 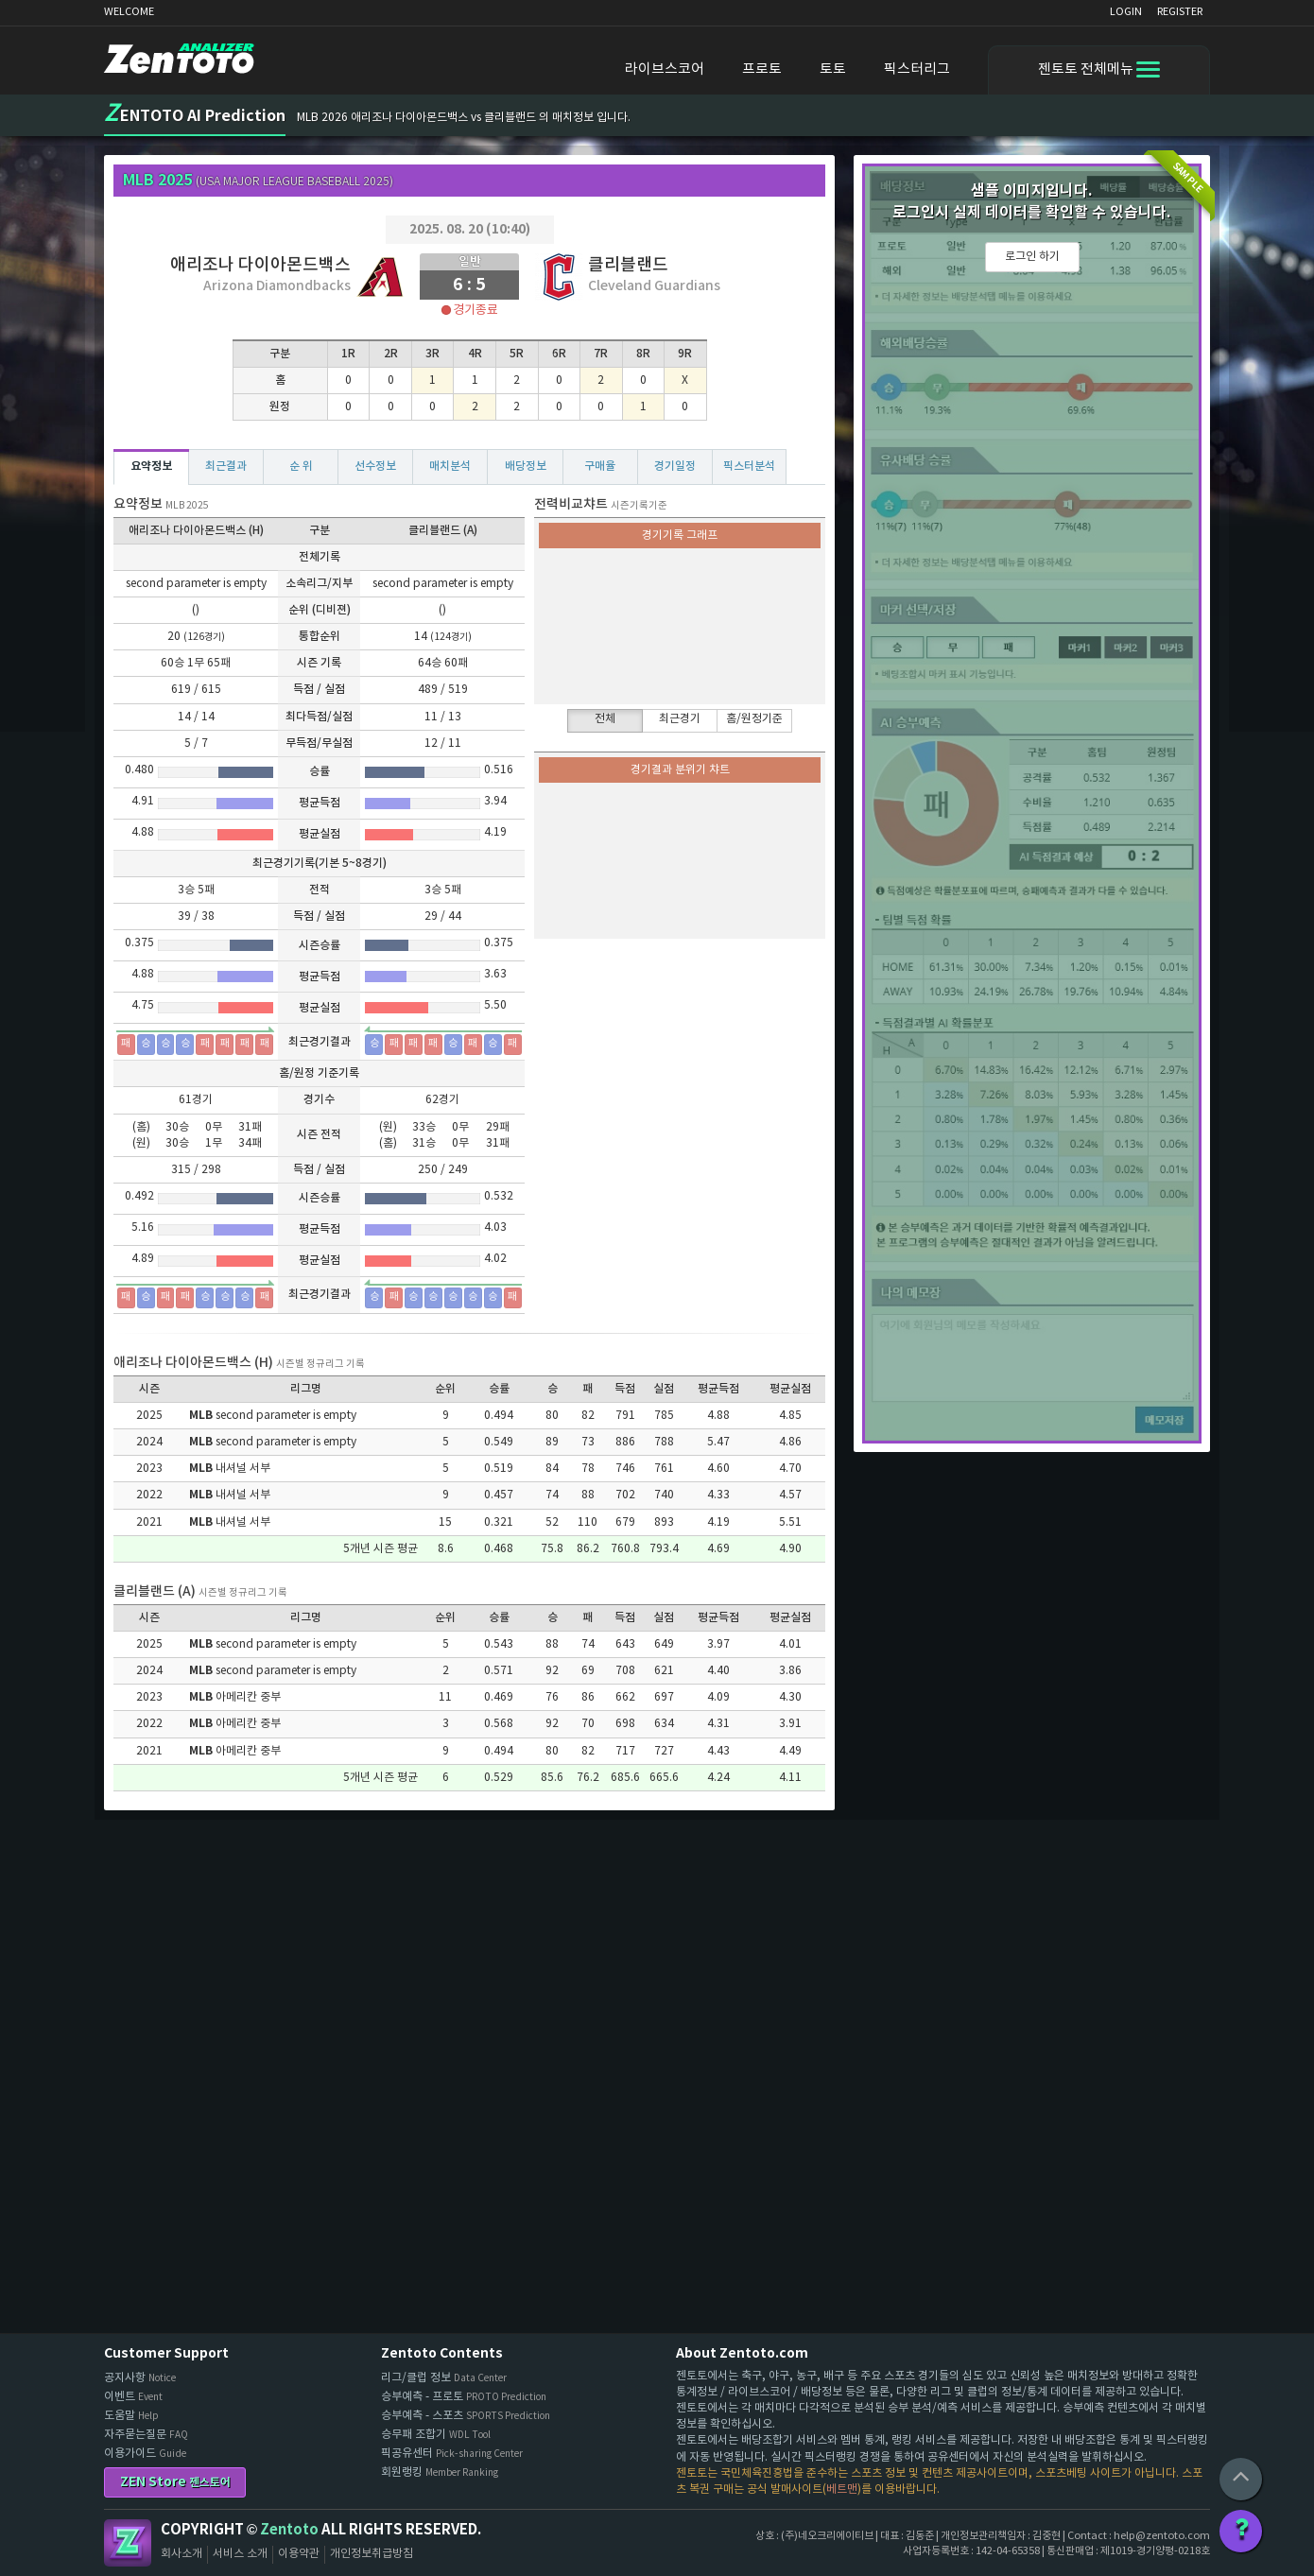 What do you see at coordinates (151, 466) in the screenshot?
I see `요약정보` at bounding box center [151, 466].